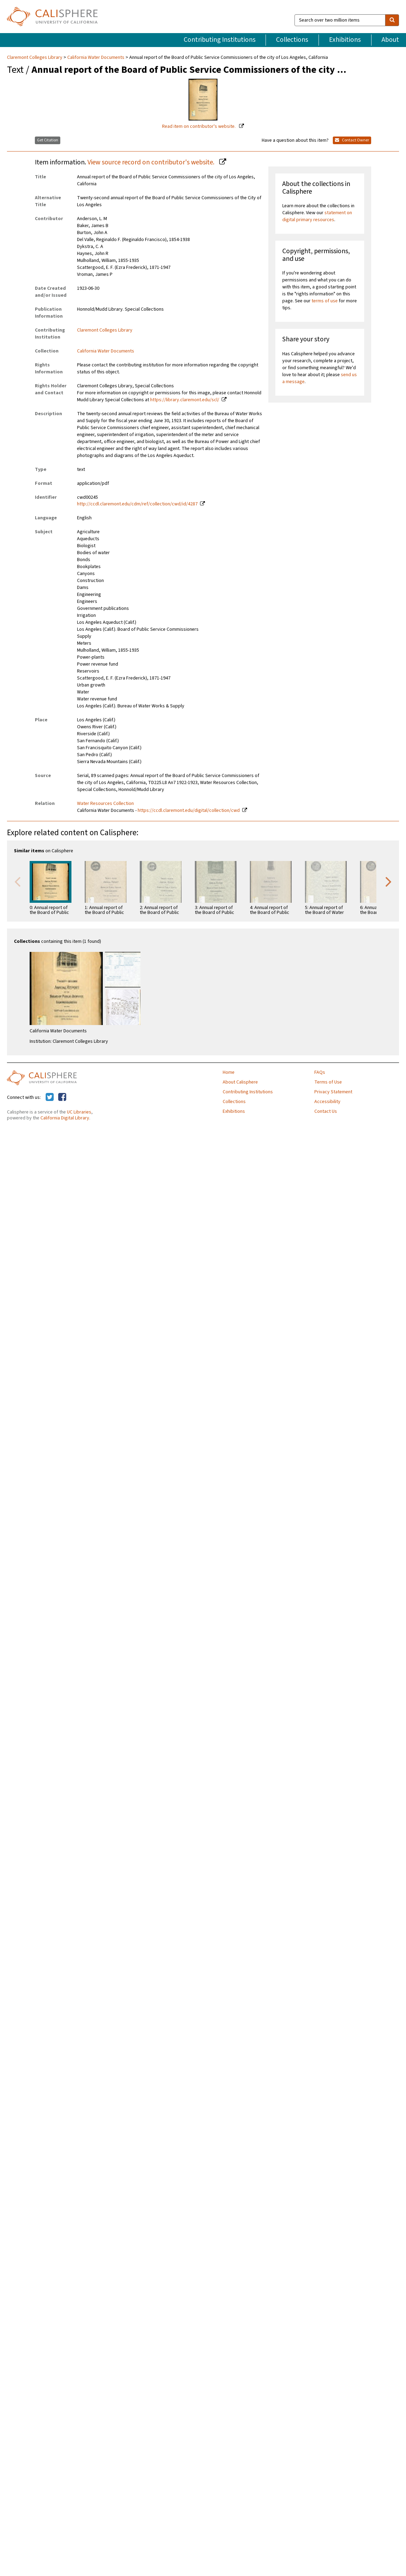  What do you see at coordinates (229, 1072) in the screenshot?
I see `Home` at bounding box center [229, 1072].